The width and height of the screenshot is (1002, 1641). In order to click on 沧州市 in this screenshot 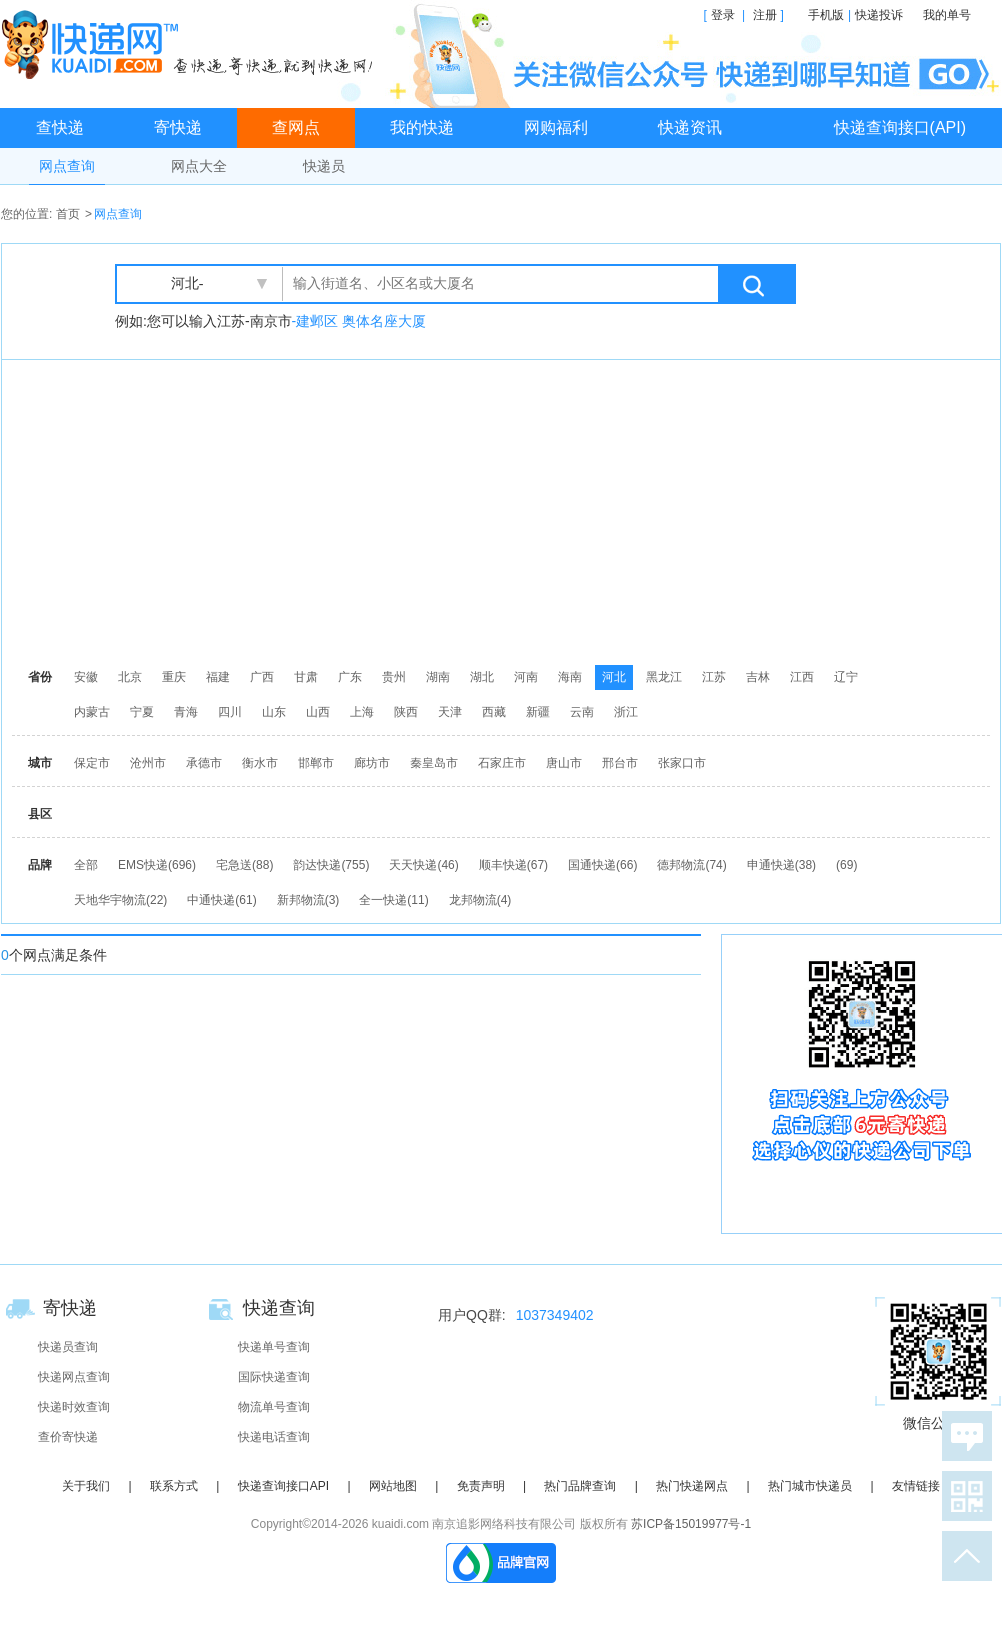, I will do `click(148, 763)`.